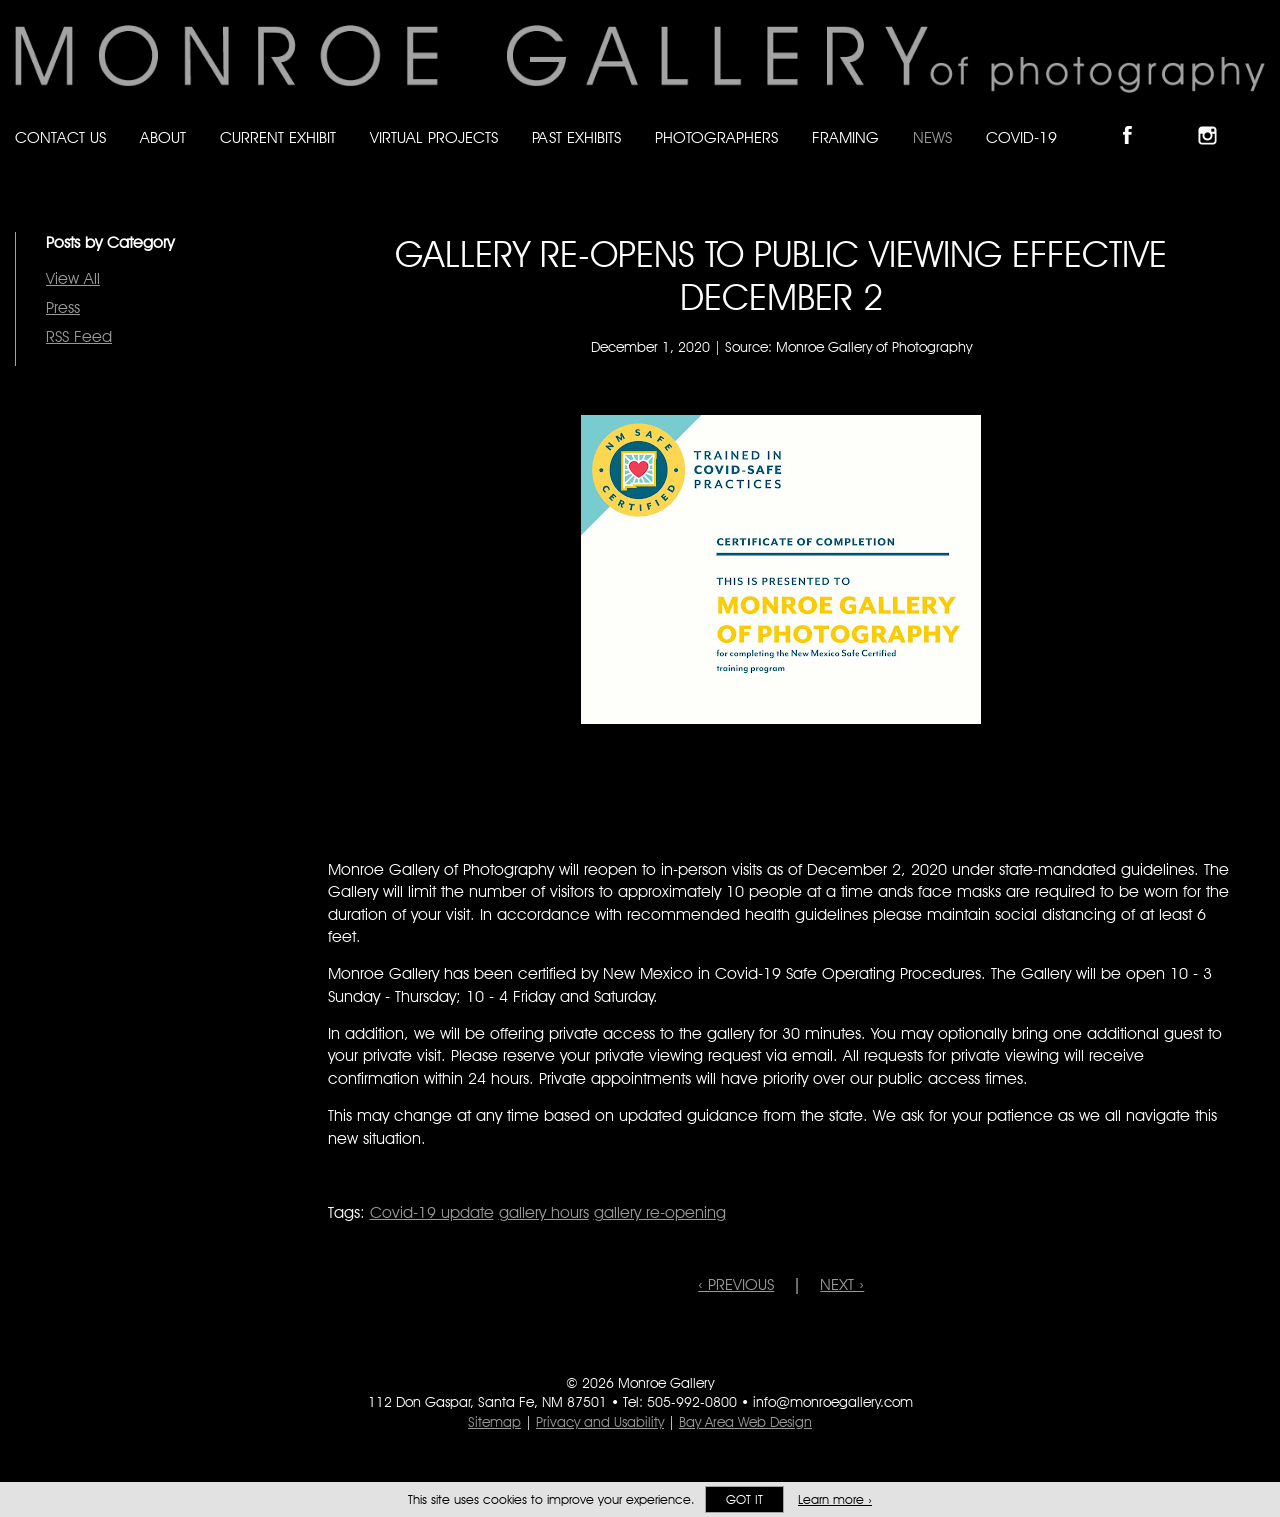 Image resolution: width=1280 pixels, height=1517 pixels. What do you see at coordinates (576, 137) in the screenshot?
I see `Past Exhibits` at bounding box center [576, 137].